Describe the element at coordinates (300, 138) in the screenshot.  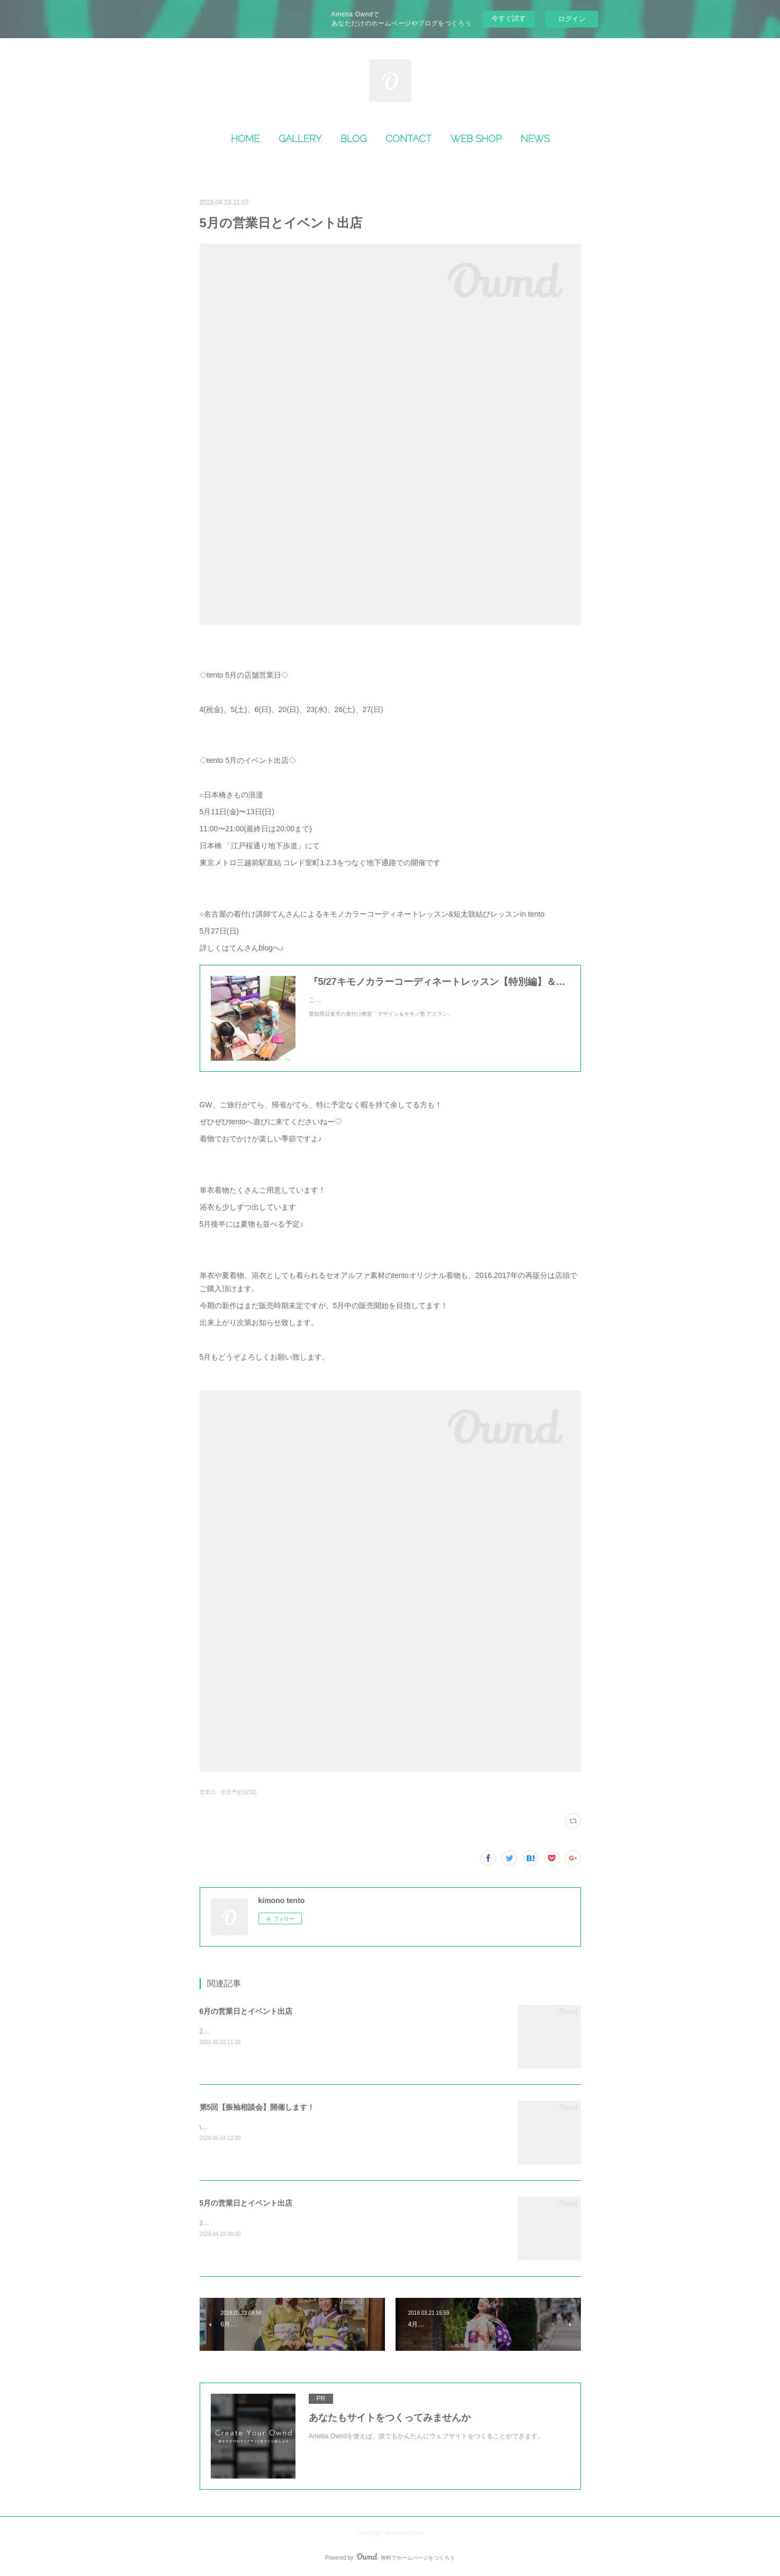
I see `GALLERY` at that location.